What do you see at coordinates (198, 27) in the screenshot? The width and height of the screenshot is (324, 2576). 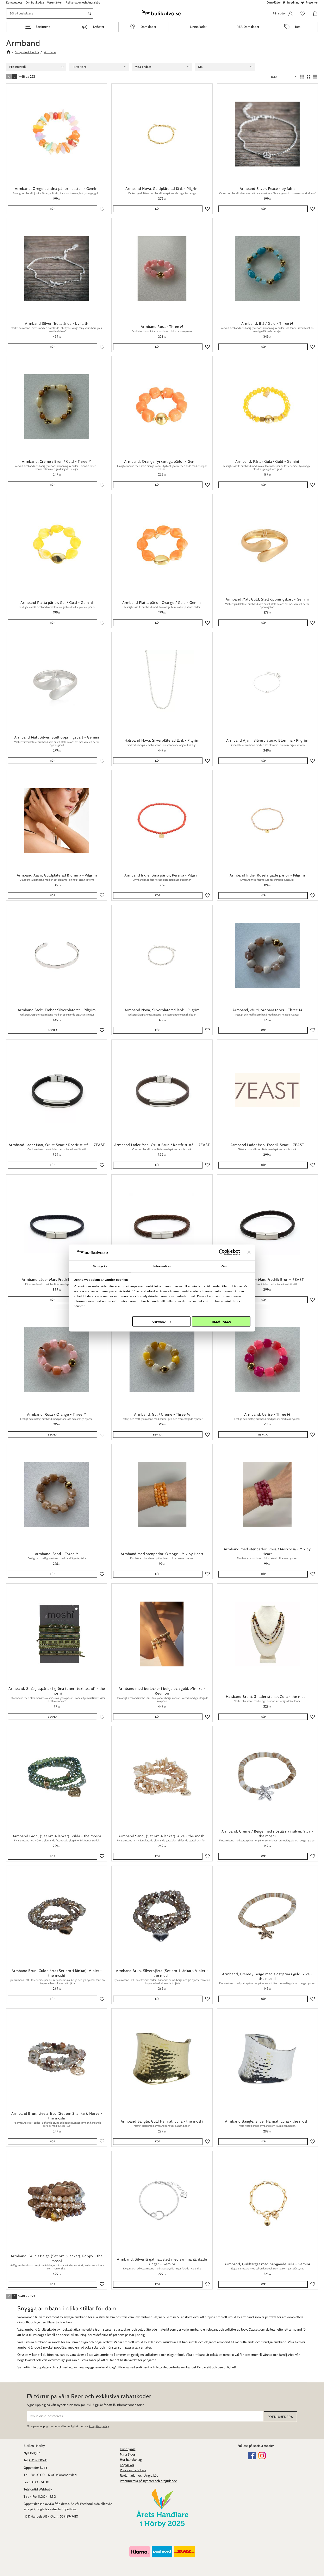 I see `Linnekläder [menuitem]` at bounding box center [198, 27].